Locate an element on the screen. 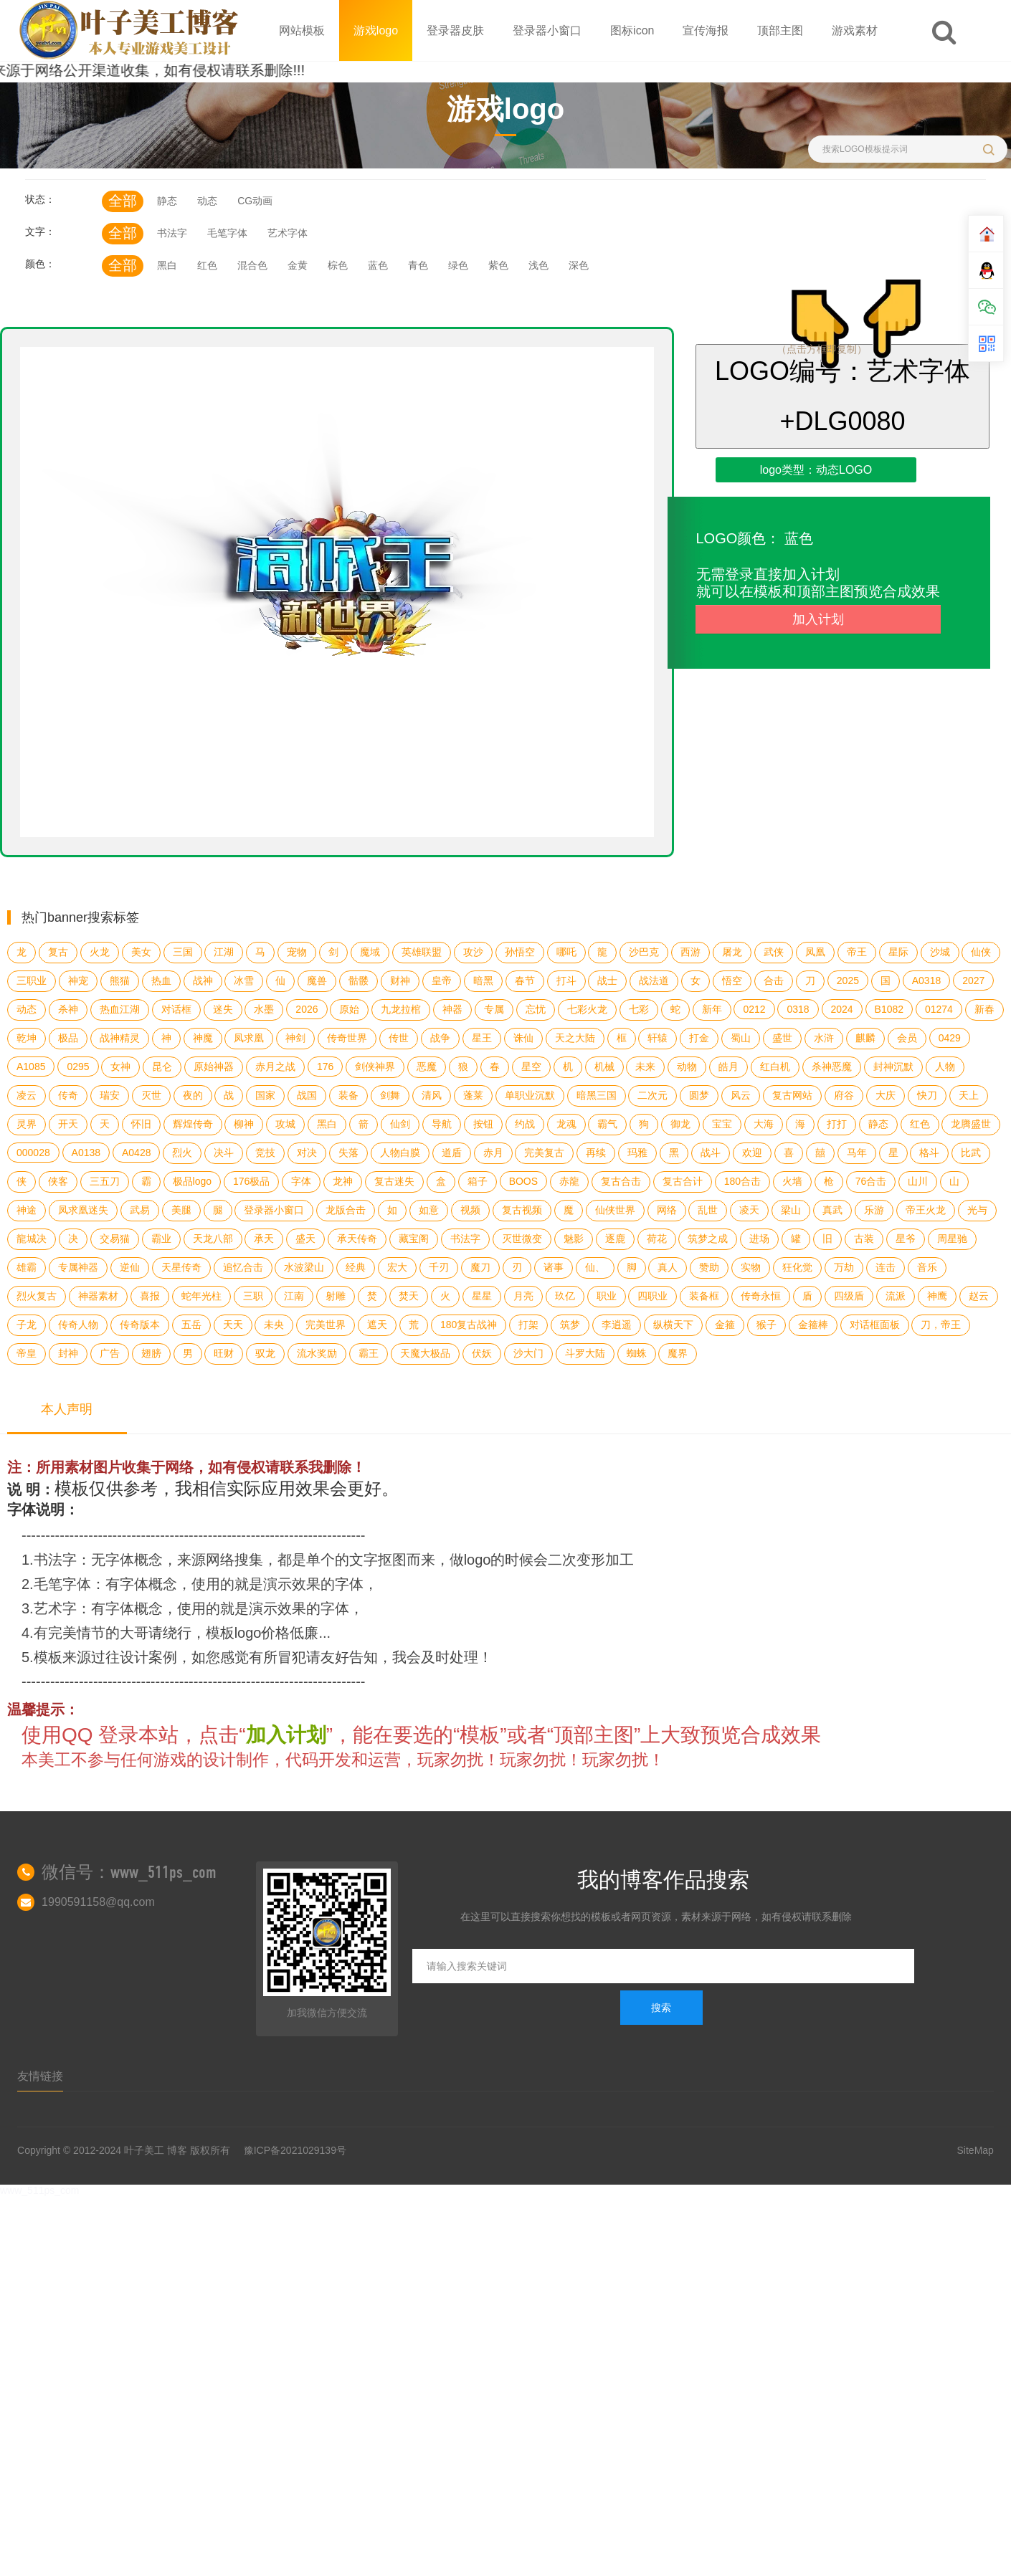 The width and height of the screenshot is (1011, 2576). 美腿 is located at coordinates (181, 1210).